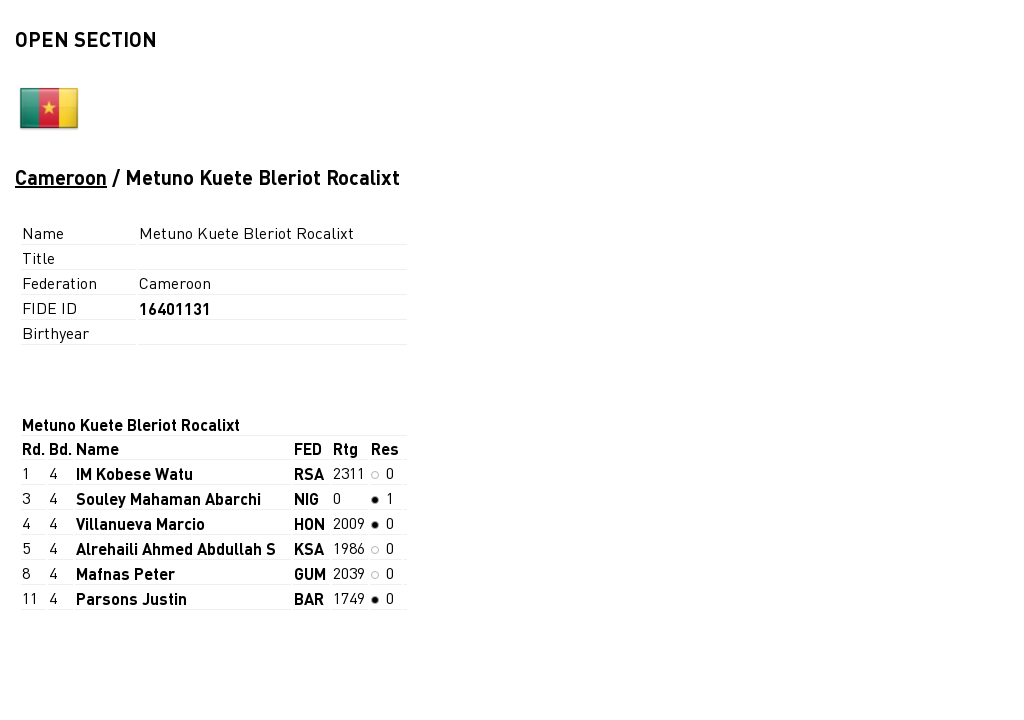 This screenshot has width=1024, height=720. I want to click on Alrehaili Ahmed Abdullah S, so click(176, 548).